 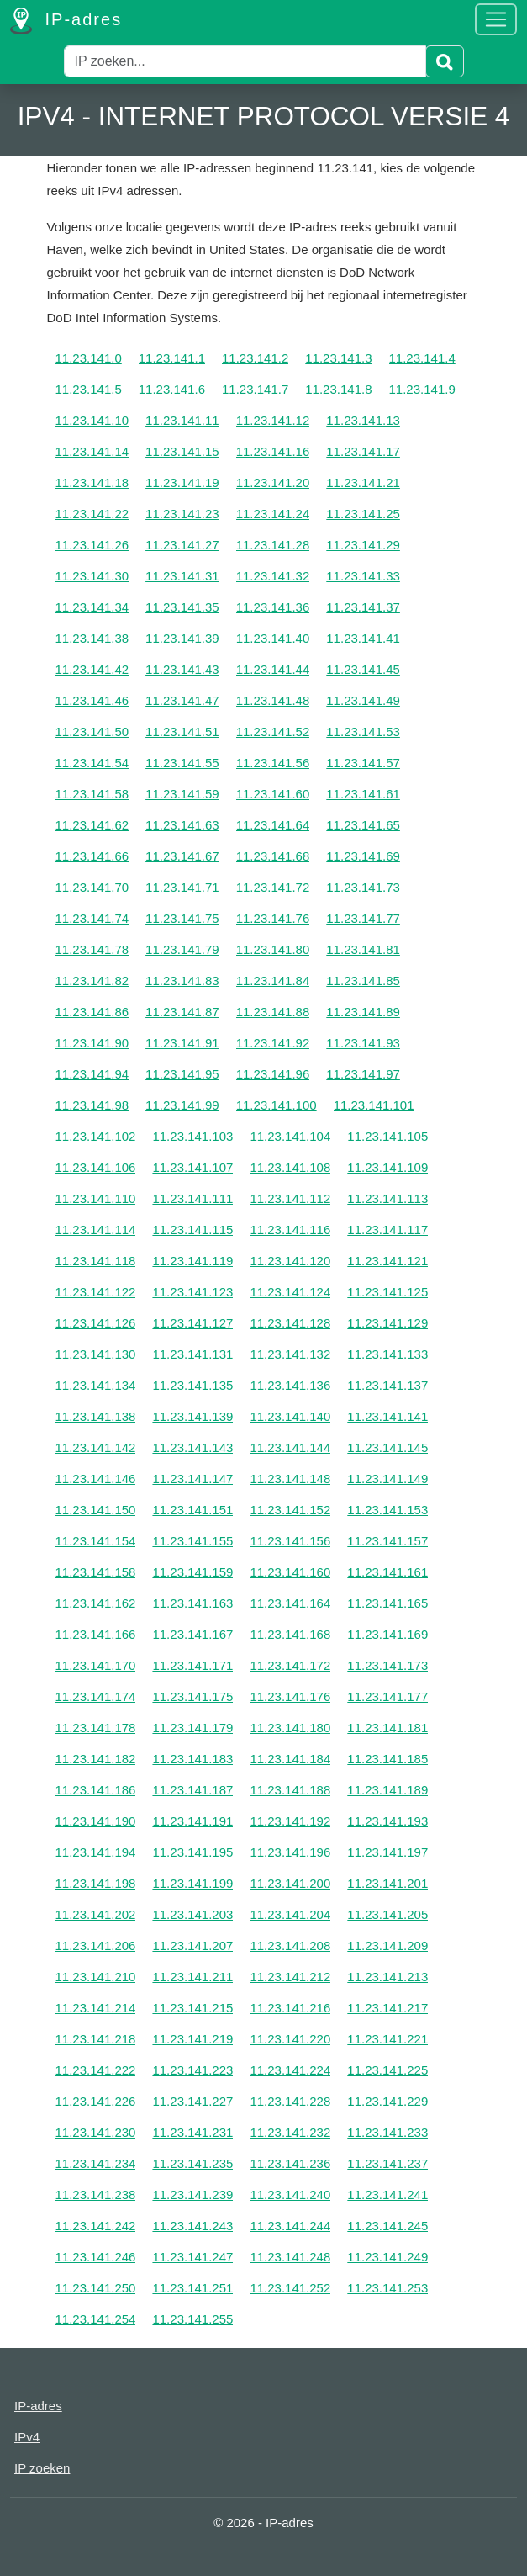 What do you see at coordinates (182, 638) in the screenshot?
I see `11.23.141.39` at bounding box center [182, 638].